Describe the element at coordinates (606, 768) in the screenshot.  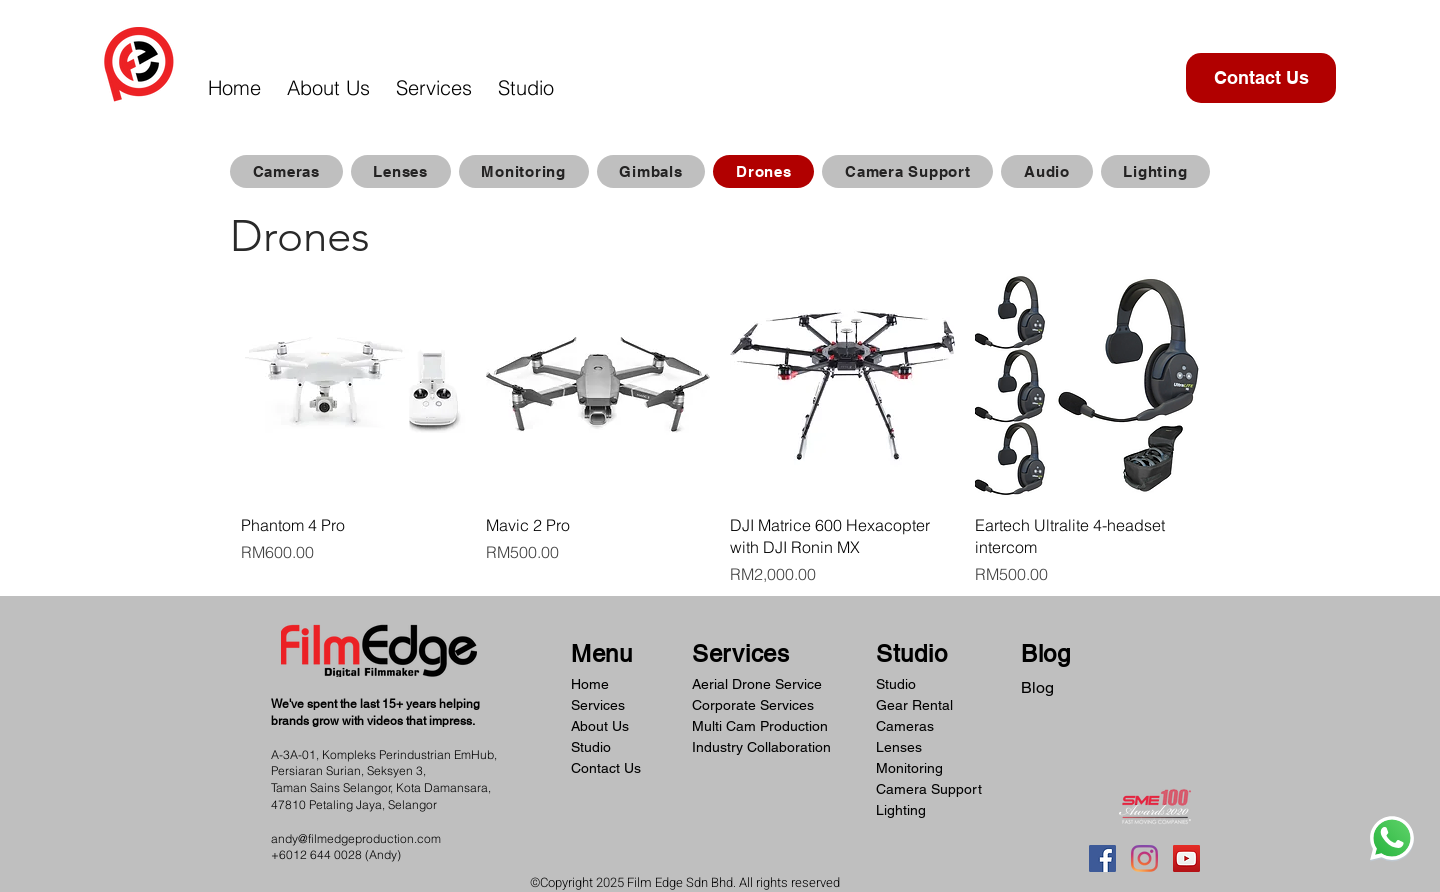
I see `Contact Us` at that location.